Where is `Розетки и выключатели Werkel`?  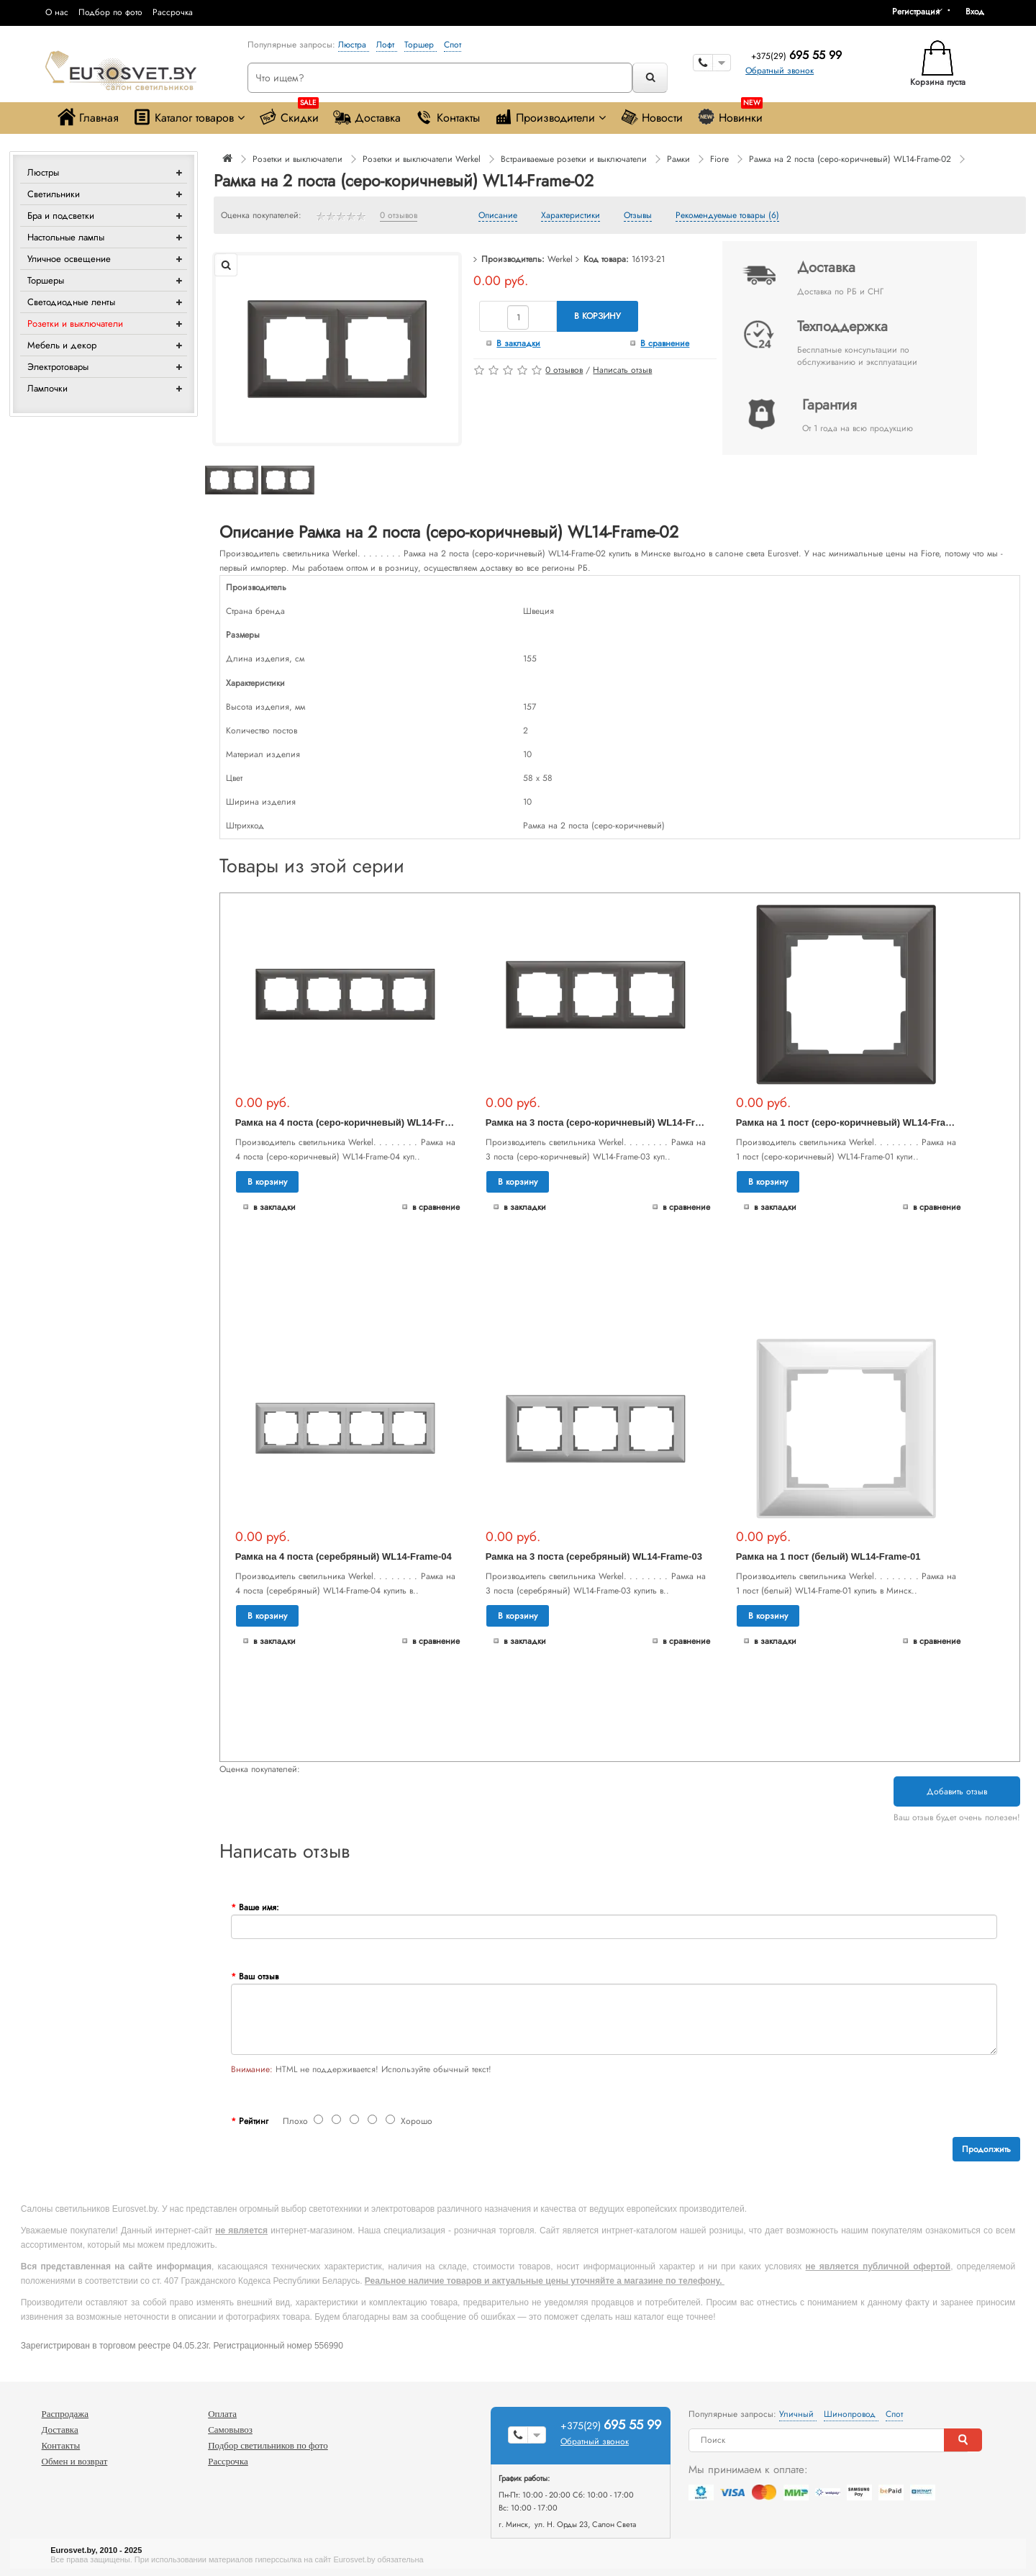 Розетки и выключатели Werkel is located at coordinates (422, 159).